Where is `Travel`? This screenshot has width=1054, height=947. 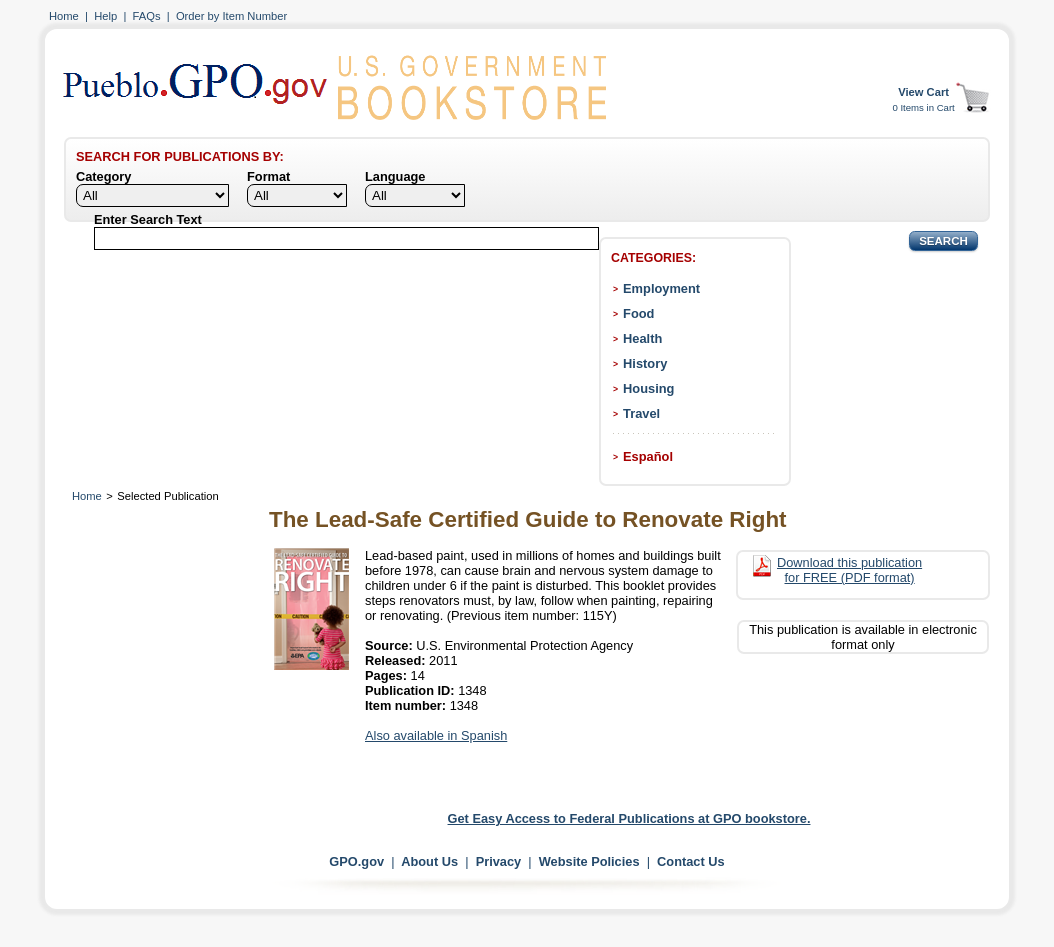
Travel is located at coordinates (641, 413).